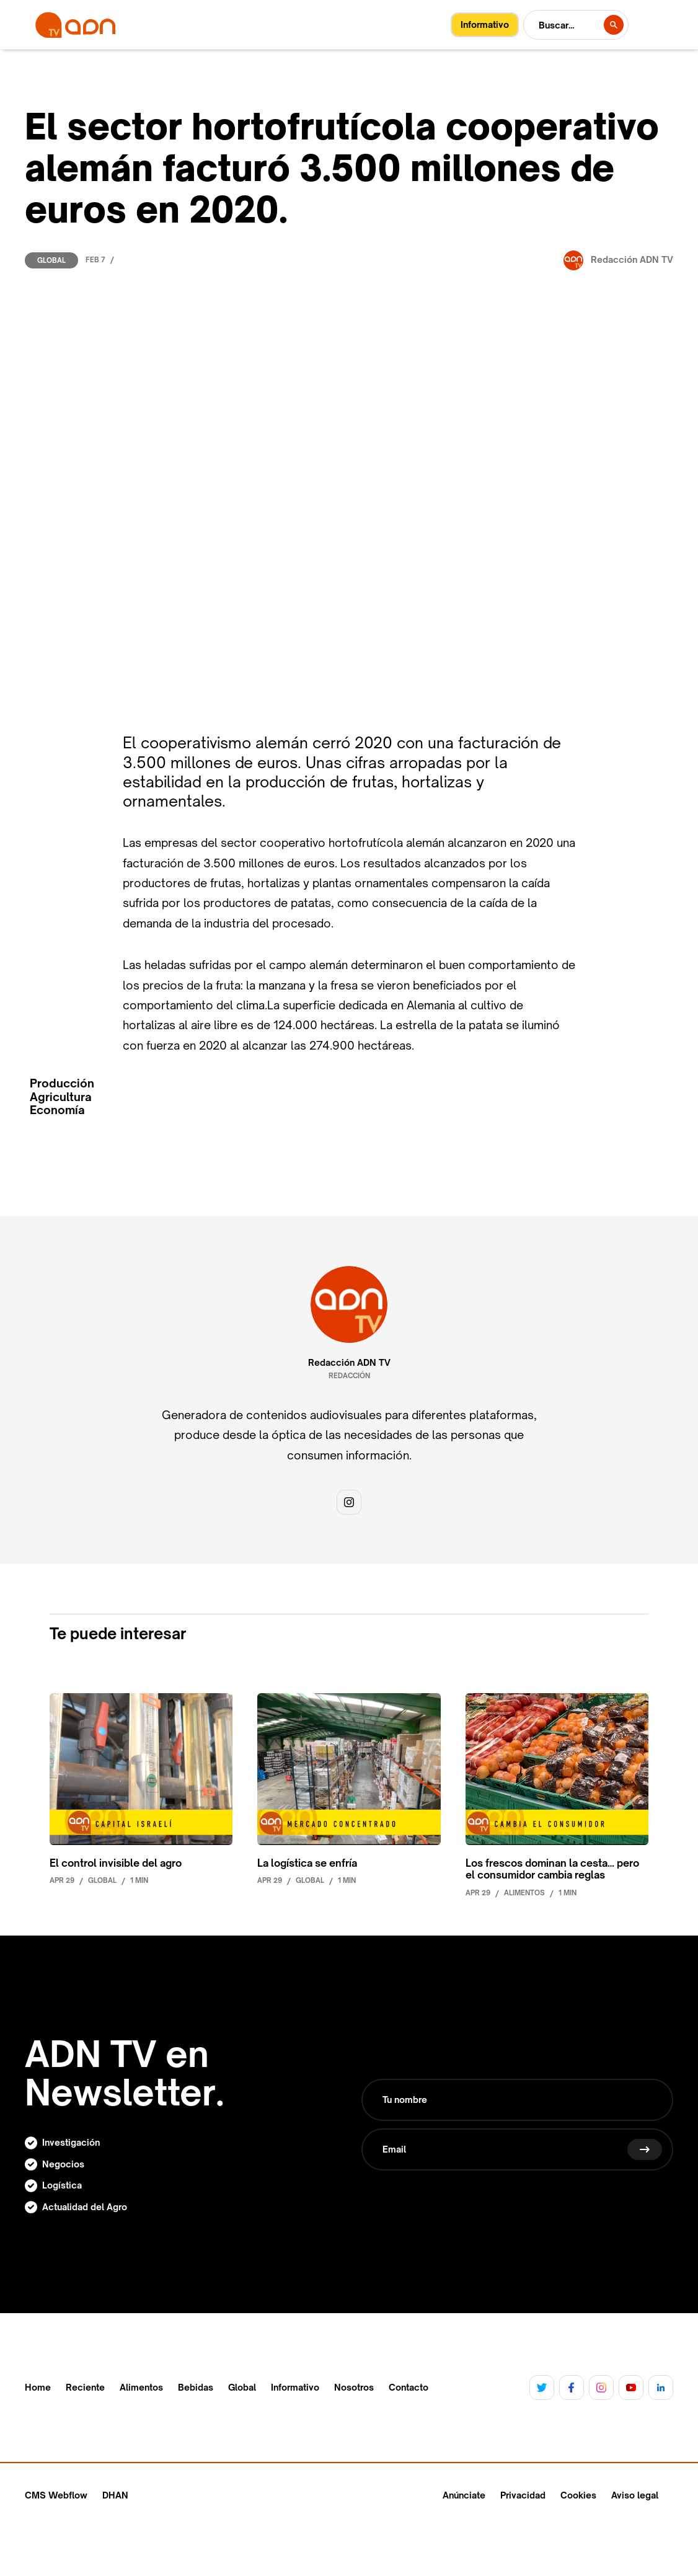 The image size is (698, 2576). Describe the element at coordinates (349, 1363) in the screenshot. I see `Redacción ADN TV` at that location.